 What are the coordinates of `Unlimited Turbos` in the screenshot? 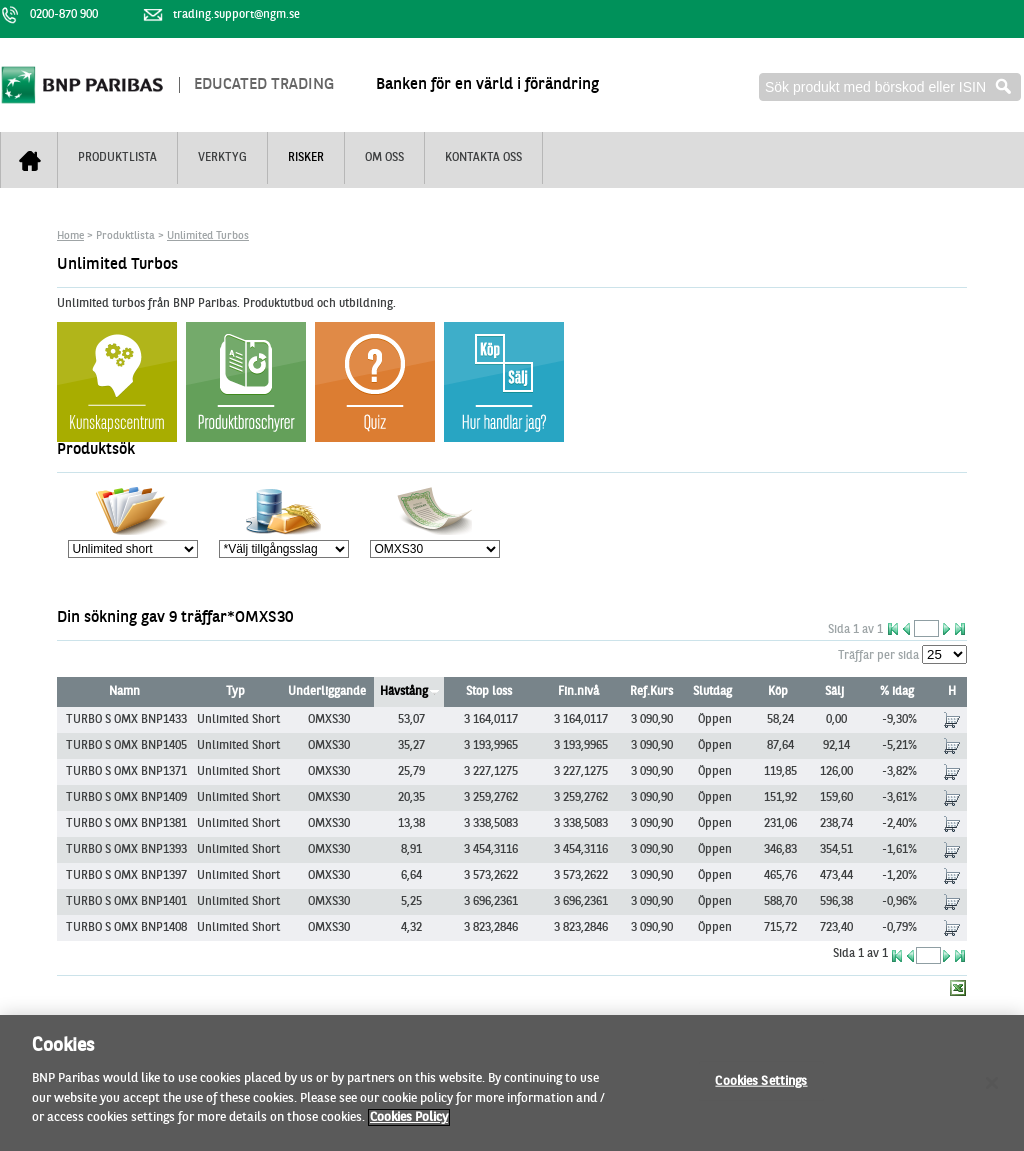 It's located at (208, 236).